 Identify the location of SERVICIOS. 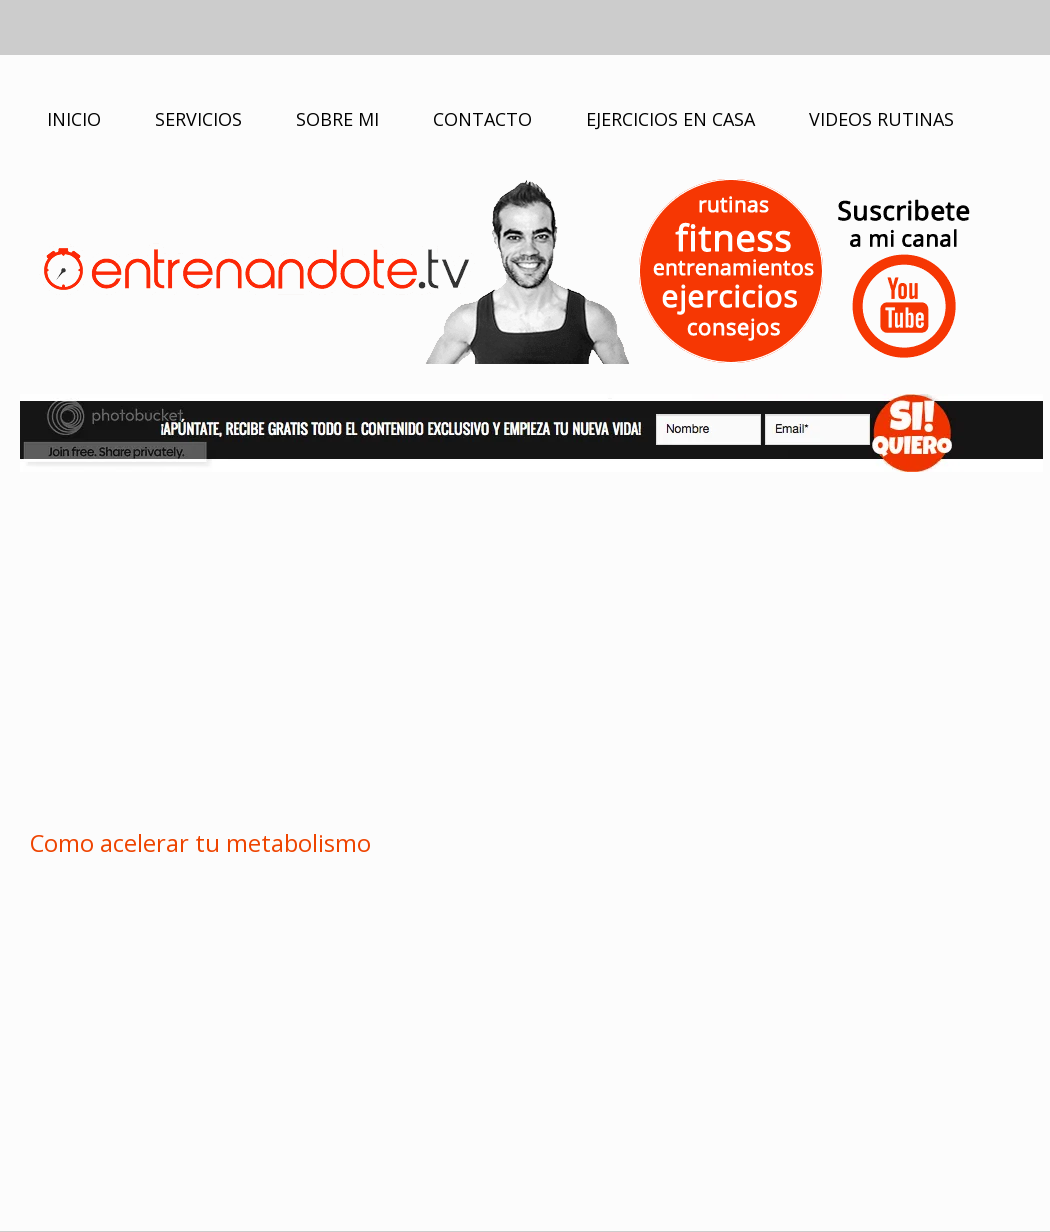
(198, 119).